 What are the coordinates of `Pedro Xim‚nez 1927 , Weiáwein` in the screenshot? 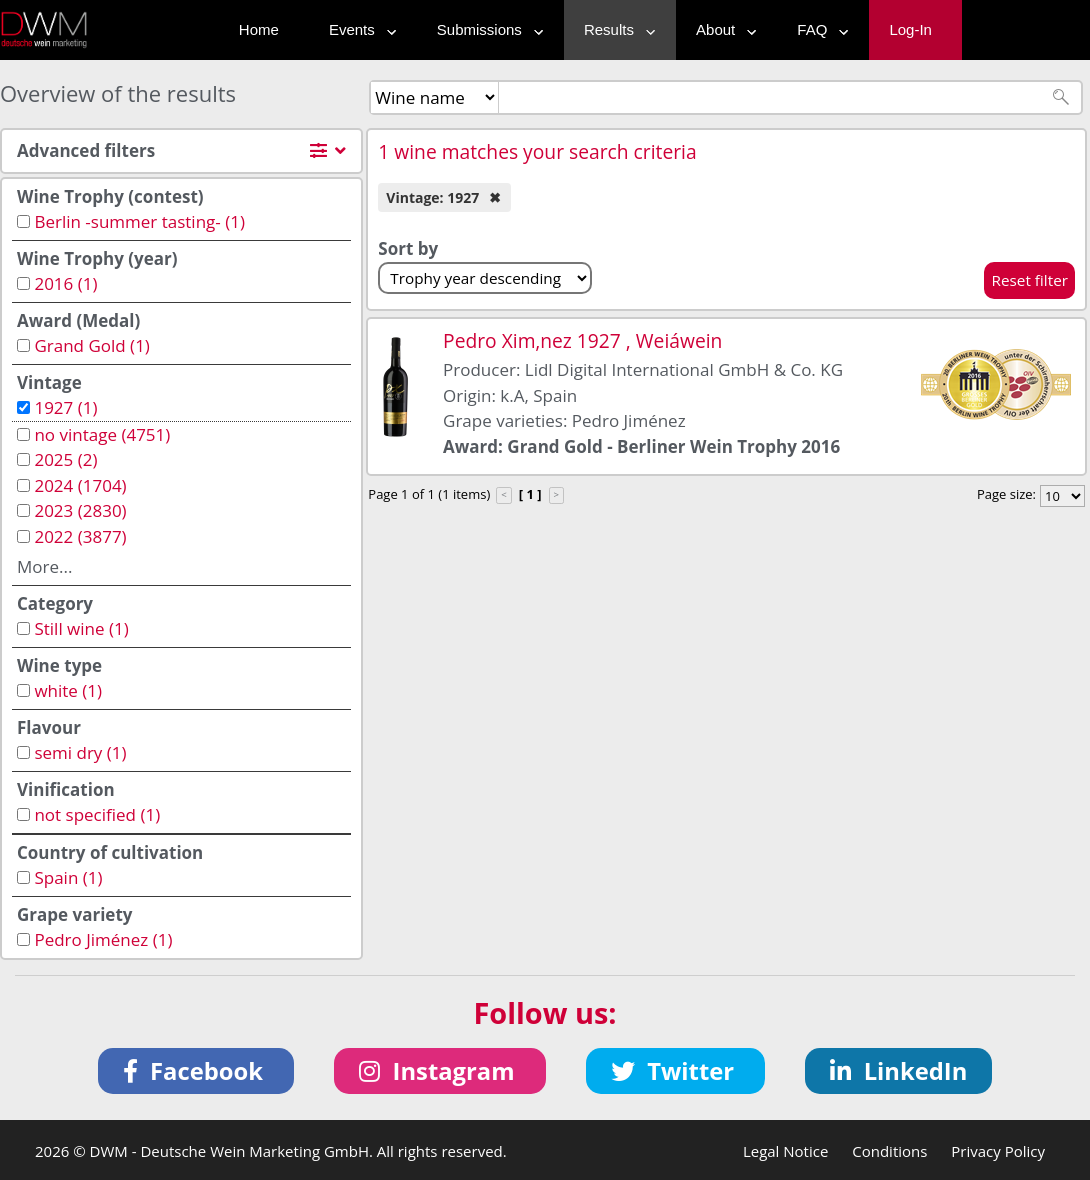 It's located at (582, 340).